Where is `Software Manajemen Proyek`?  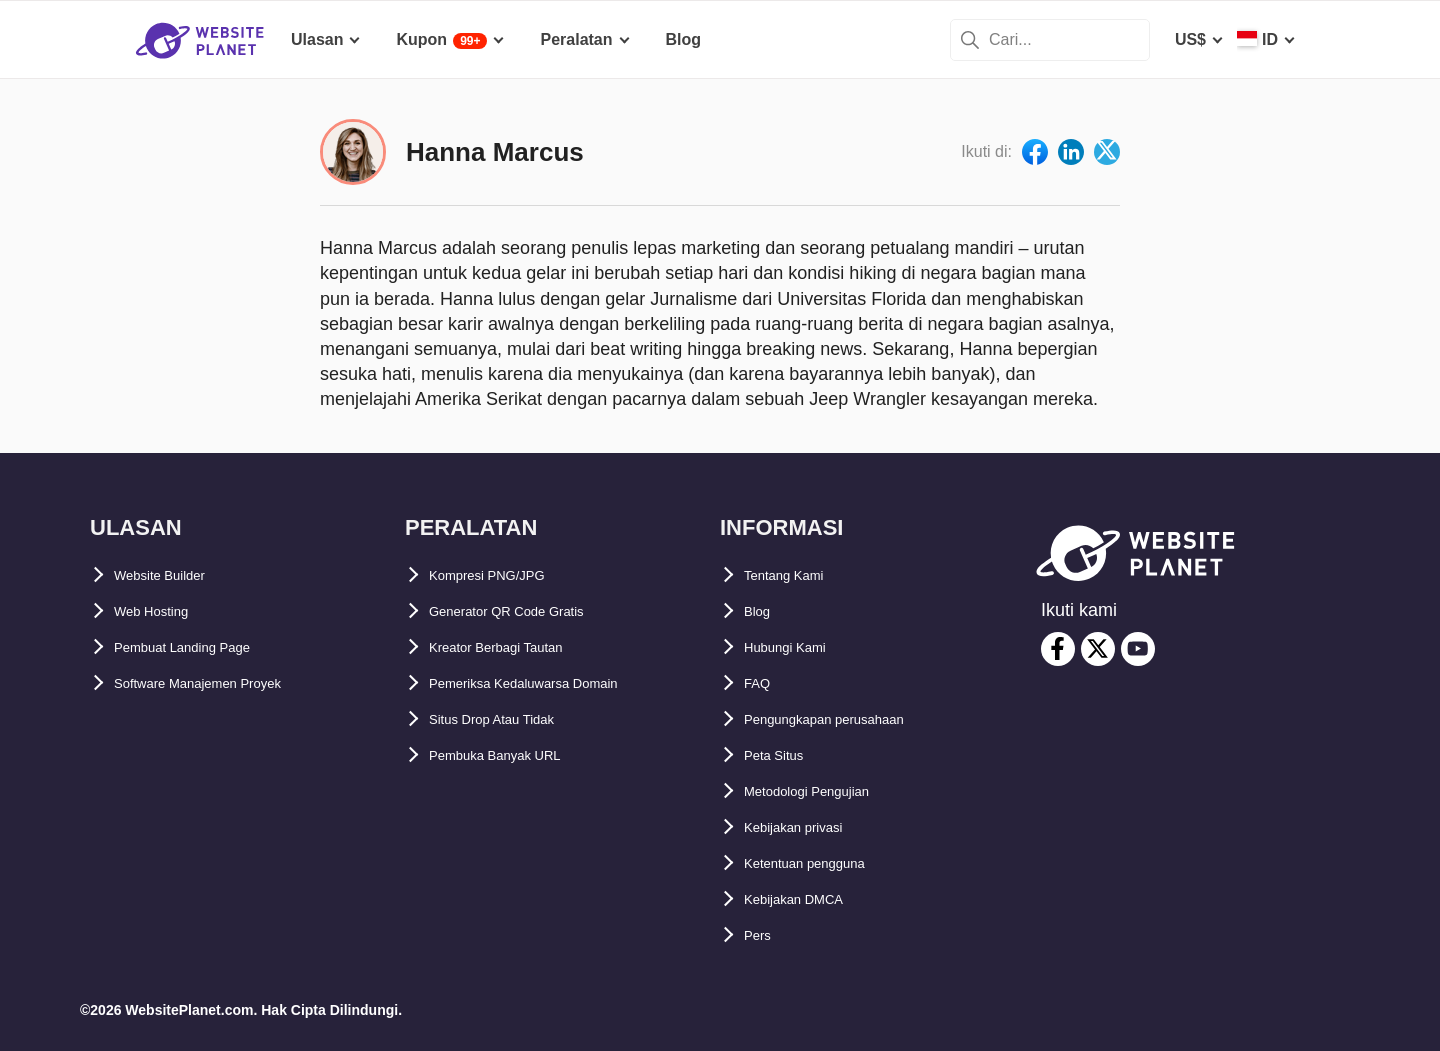
Software Manajemen Proyek is located at coordinates (222, 683).